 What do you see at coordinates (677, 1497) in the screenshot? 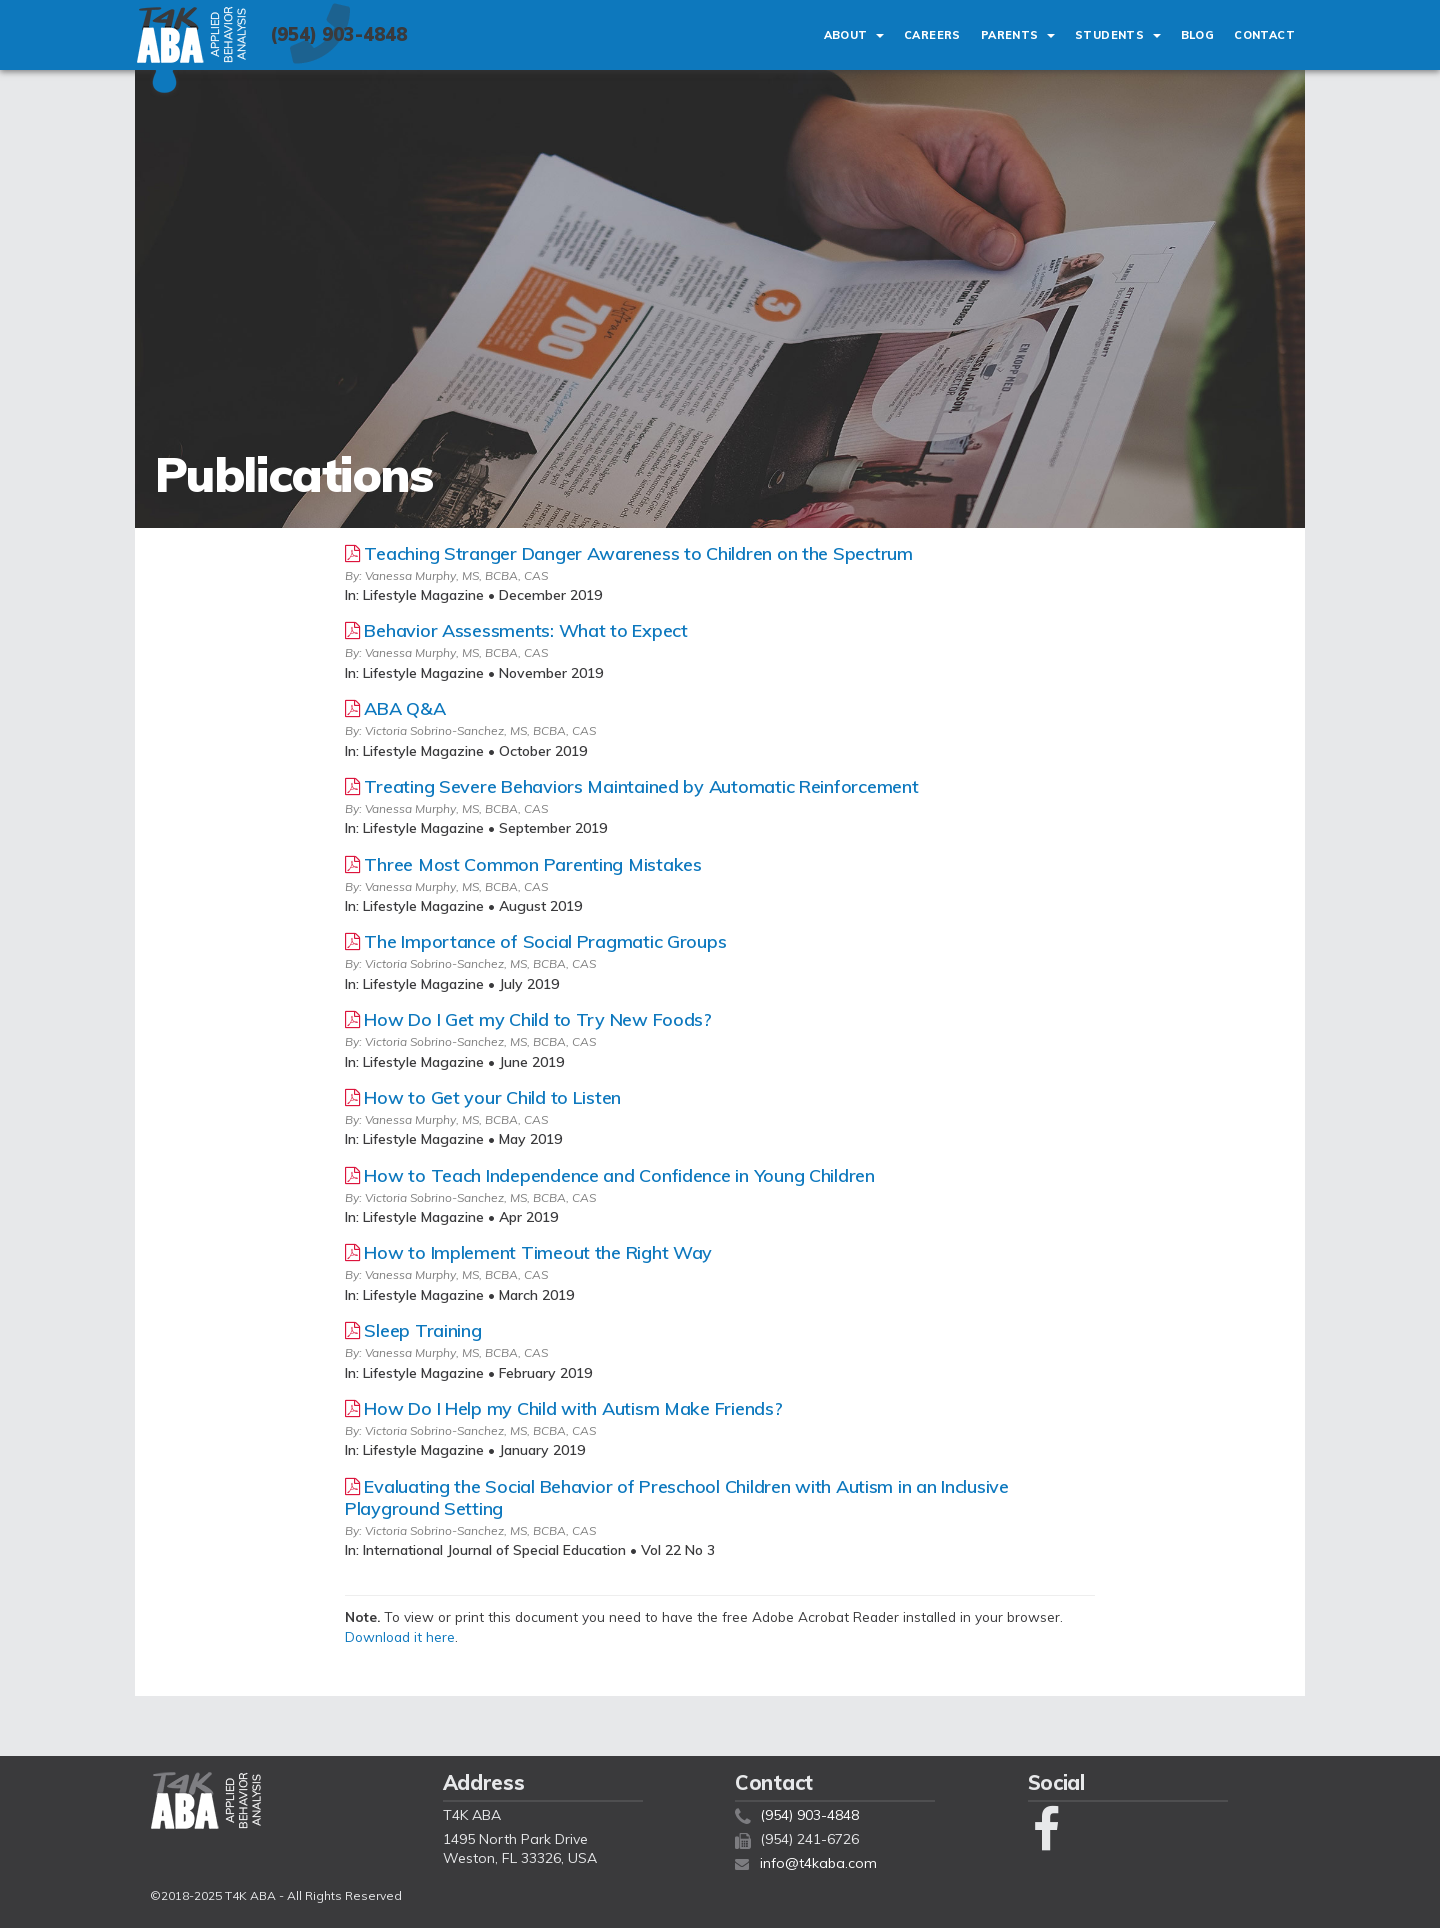
I see `Evaluating the Social Behavior of Preschool Children with Autism in an Inclusive Playground Setting` at bounding box center [677, 1497].